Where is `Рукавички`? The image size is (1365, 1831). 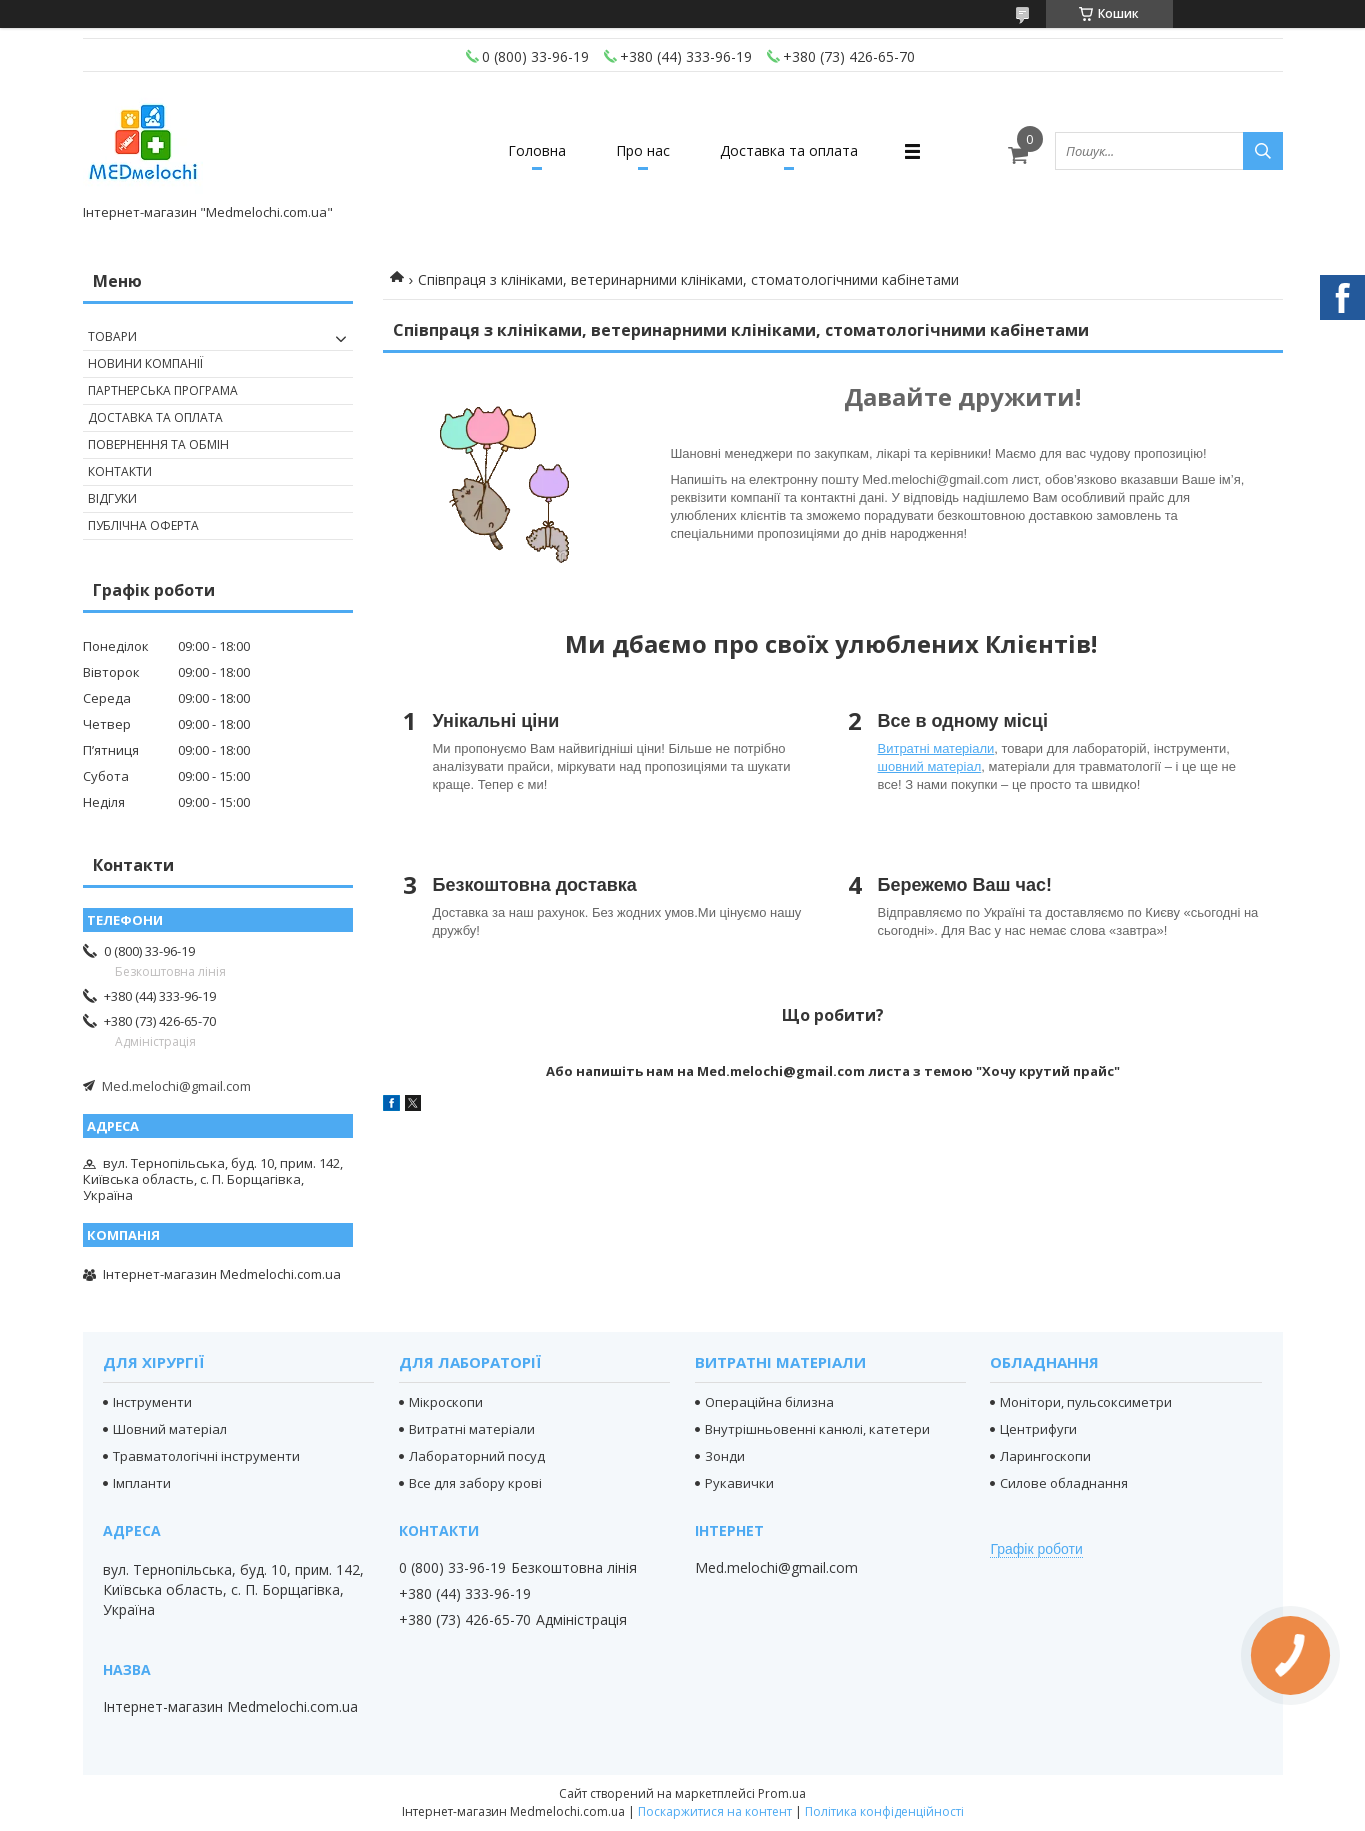 Рукавички is located at coordinates (739, 1483).